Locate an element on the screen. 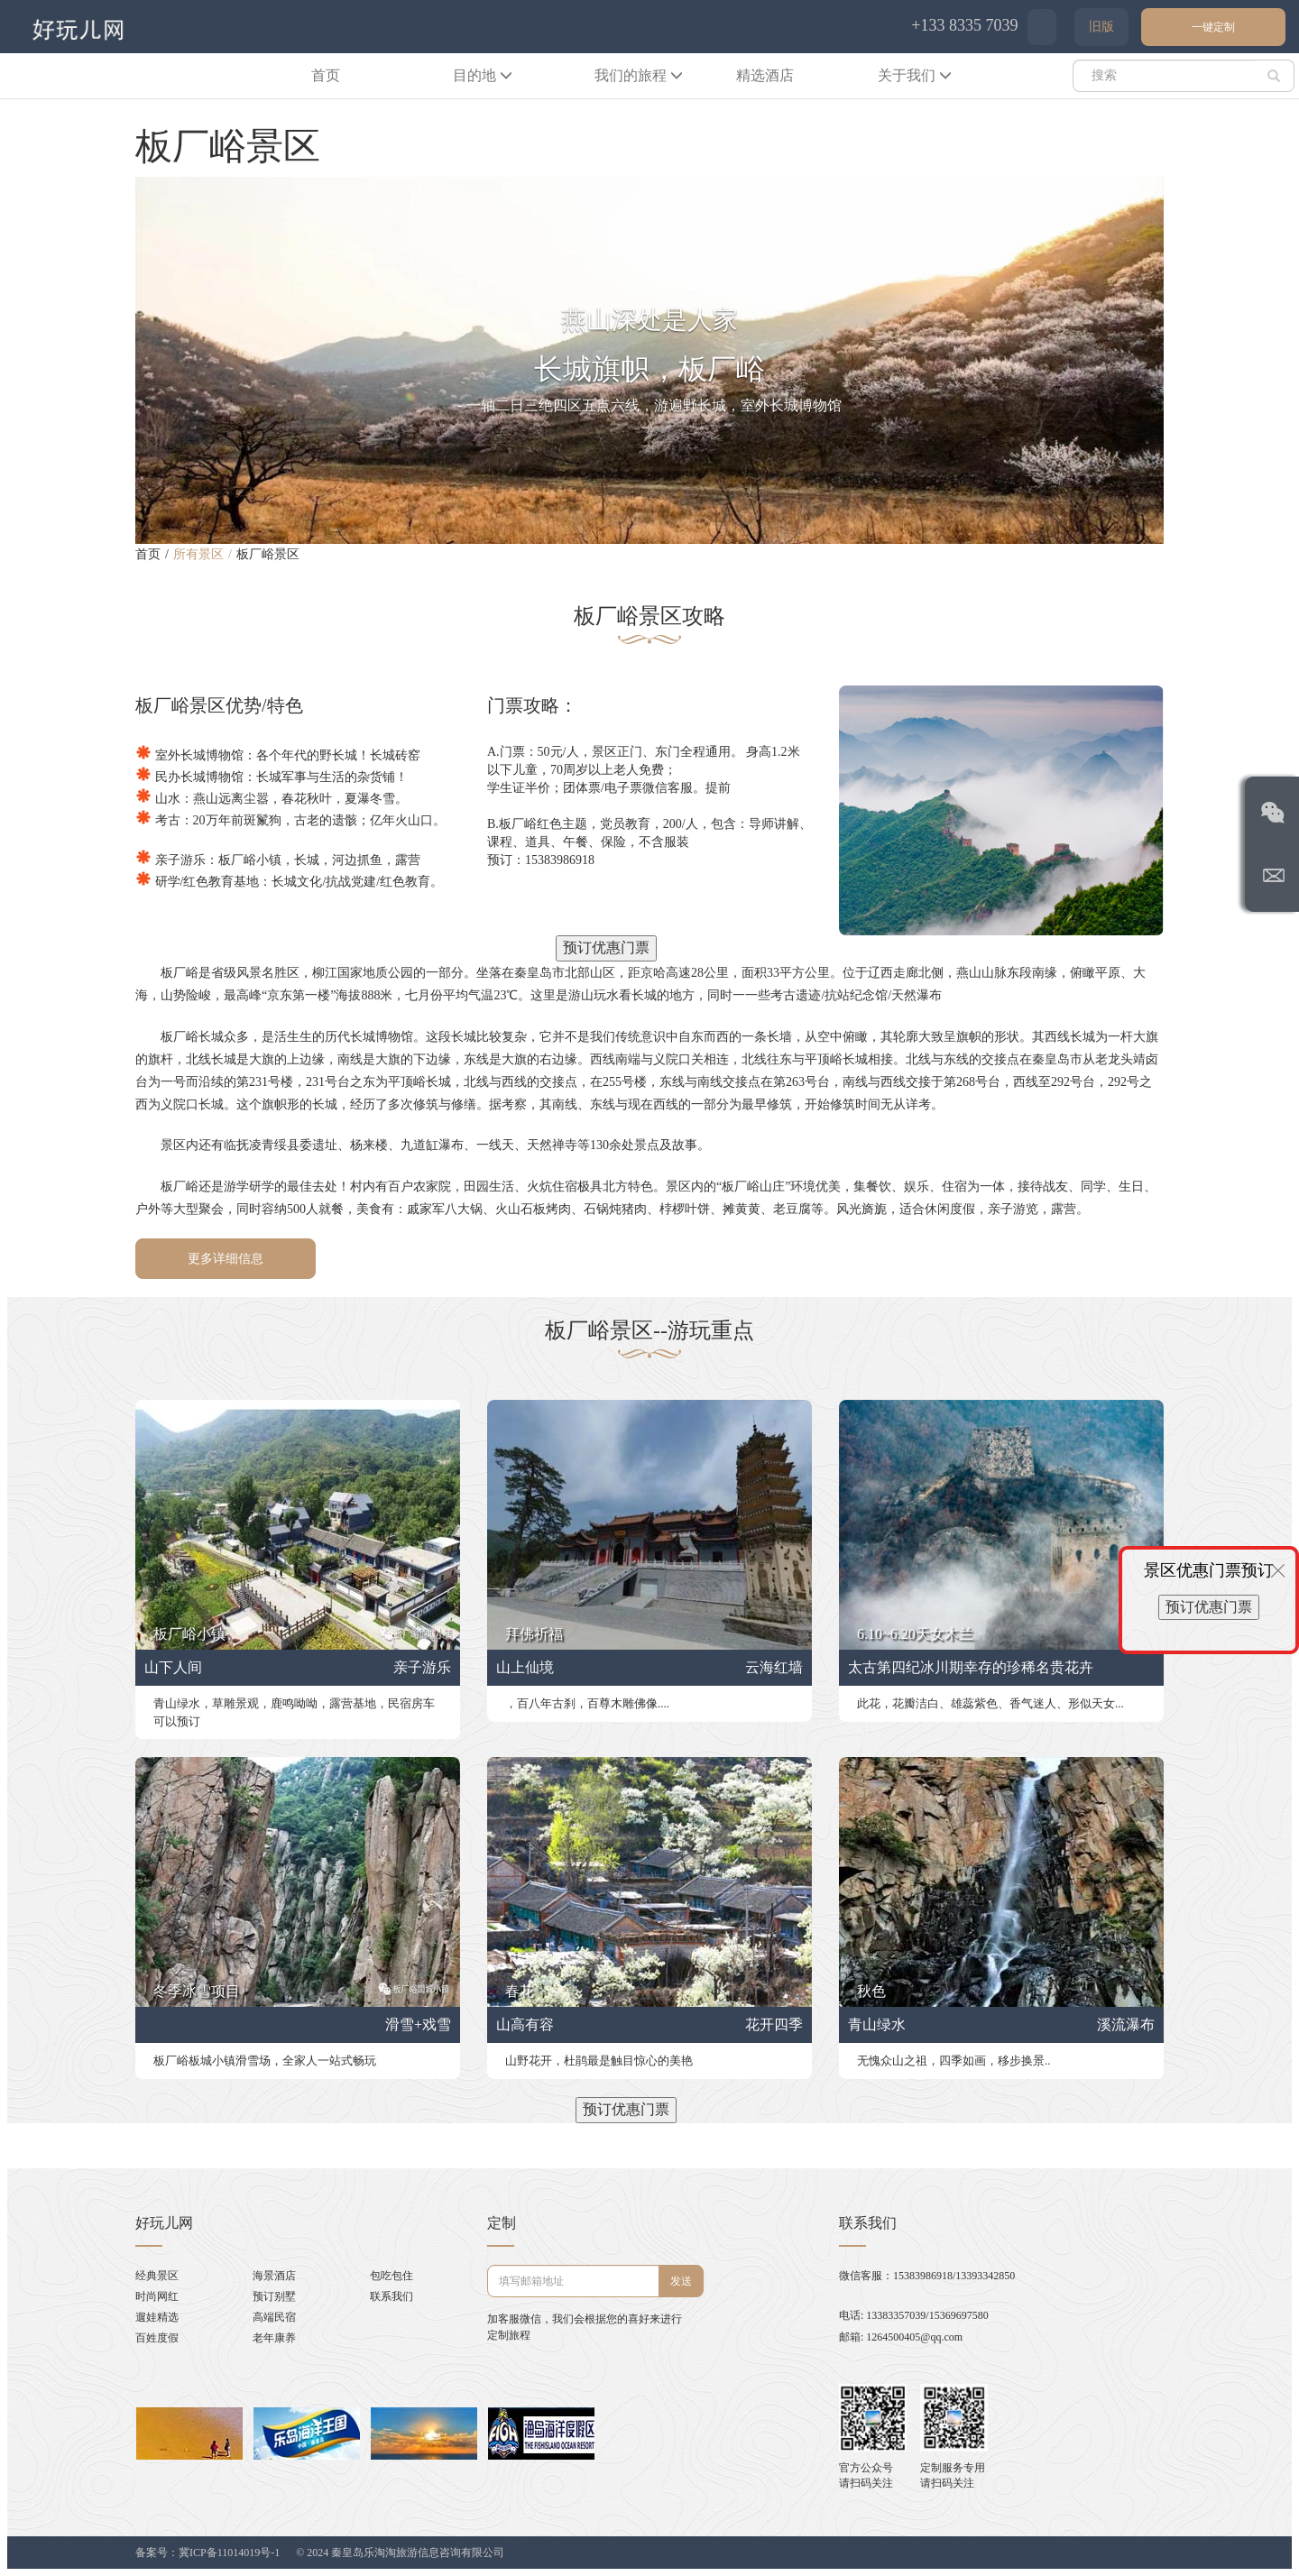 The width and height of the screenshot is (1299, 2576). 经典景区 is located at coordinates (157, 2275).